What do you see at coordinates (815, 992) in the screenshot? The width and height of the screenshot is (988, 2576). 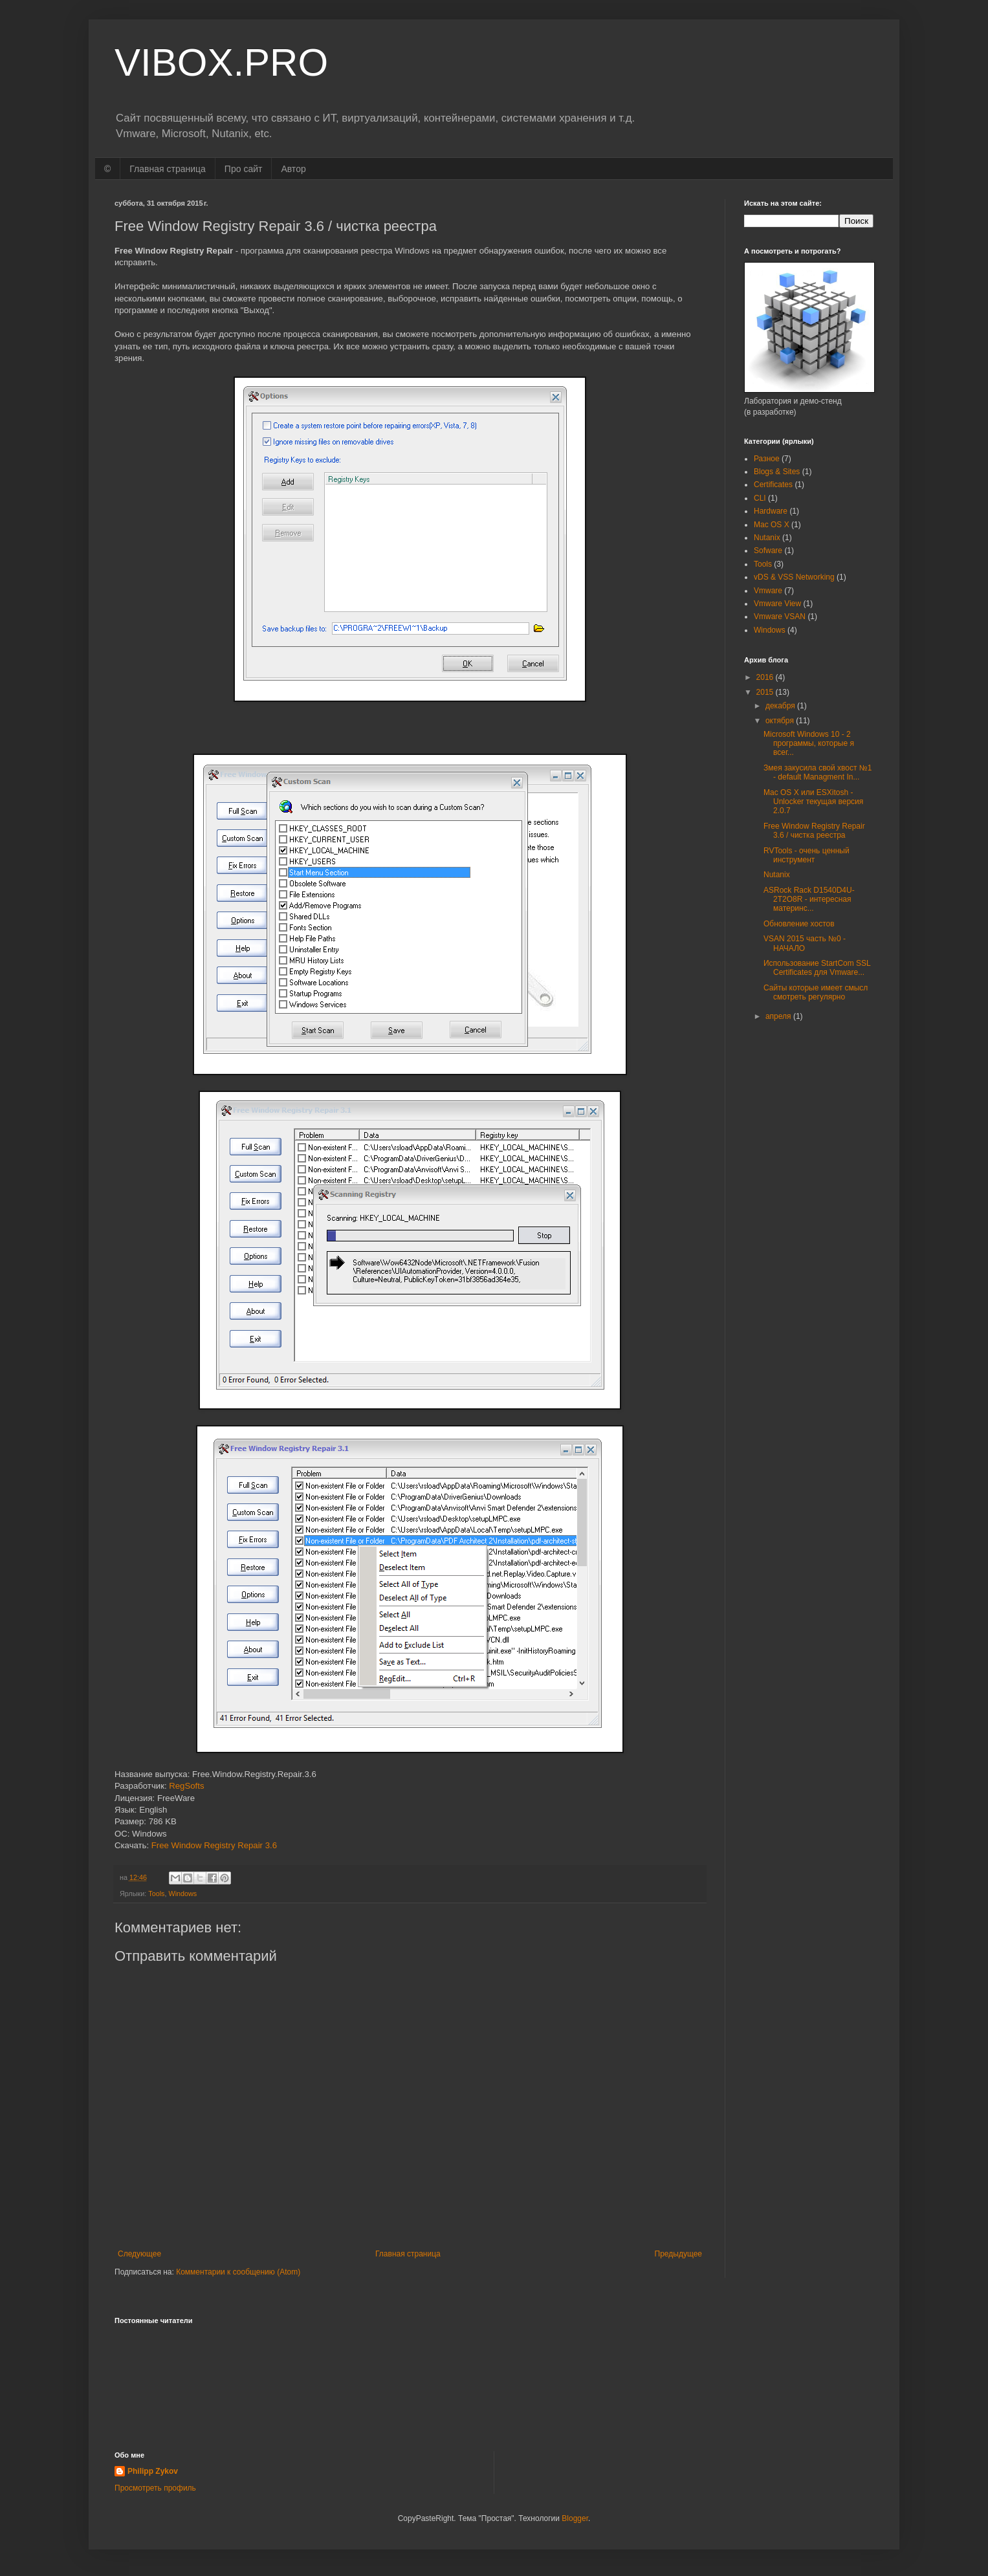 I see `Сайты которые имеет смысл смотреть регулярно` at bounding box center [815, 992].